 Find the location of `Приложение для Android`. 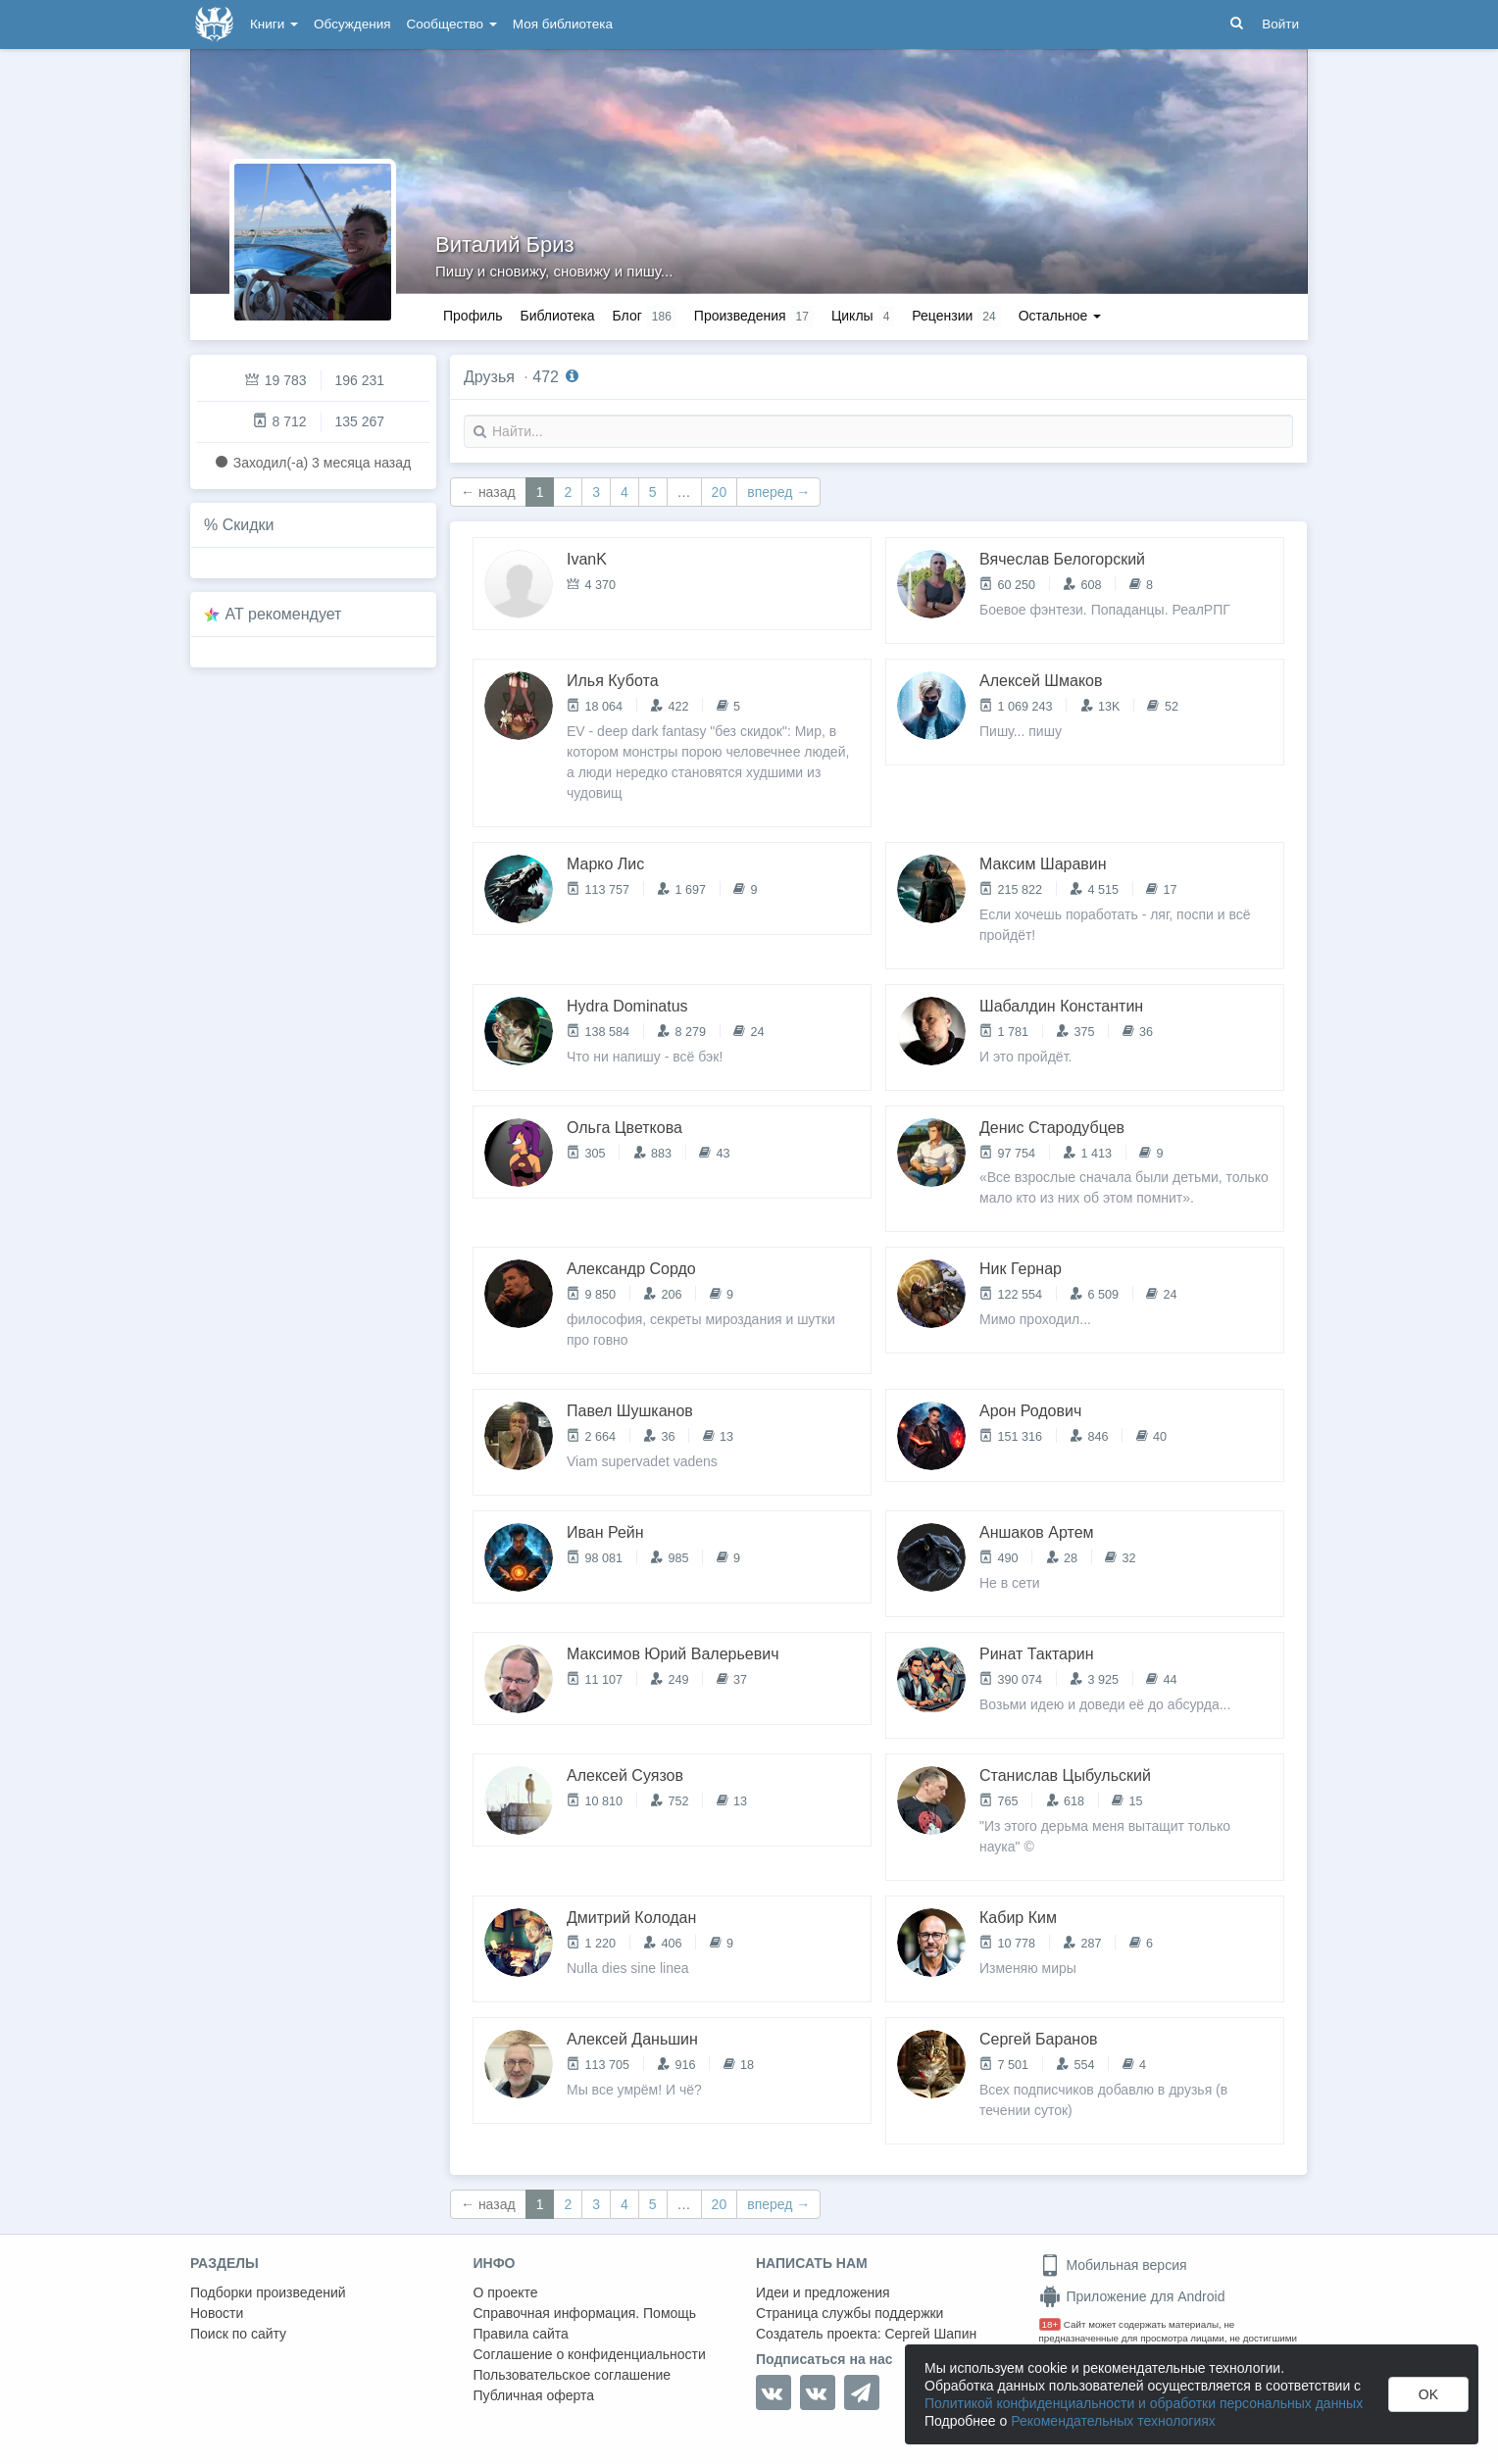

Приложение для Android is located at coordinates (1132, 2296).